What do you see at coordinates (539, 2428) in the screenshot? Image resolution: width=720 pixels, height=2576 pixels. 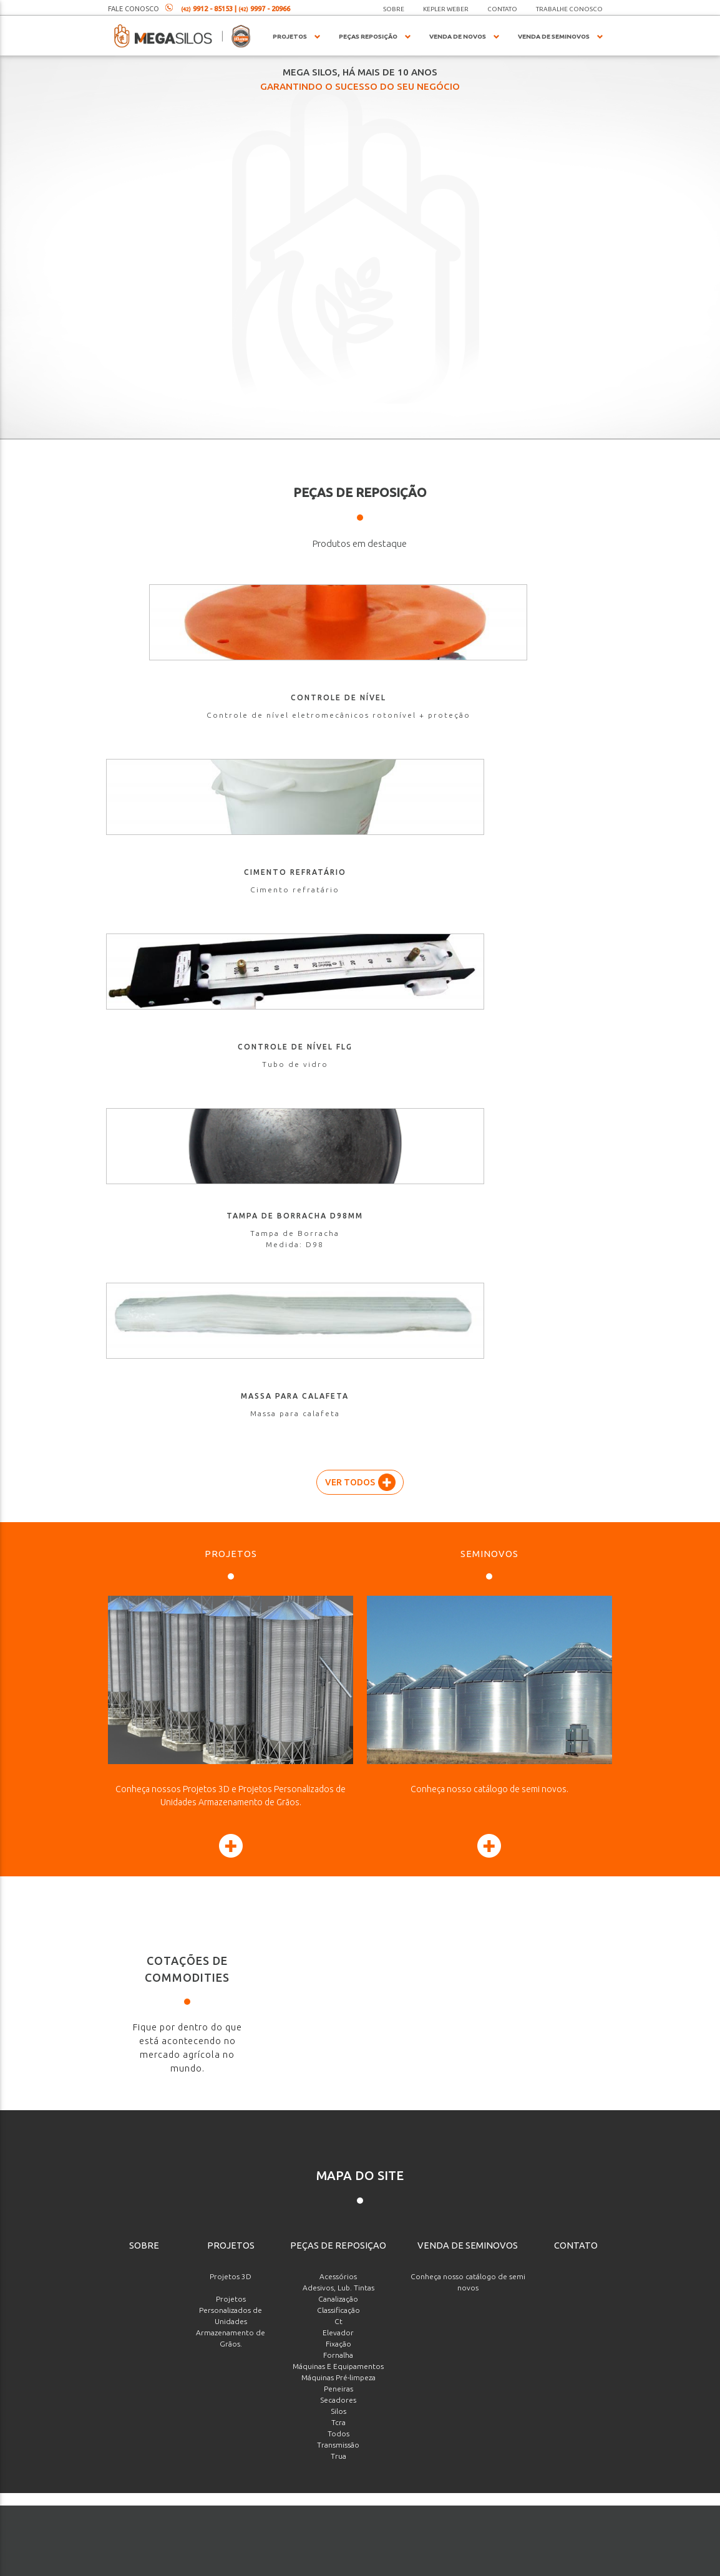 I see `[presentation]` at bounding box center [539, 2428].